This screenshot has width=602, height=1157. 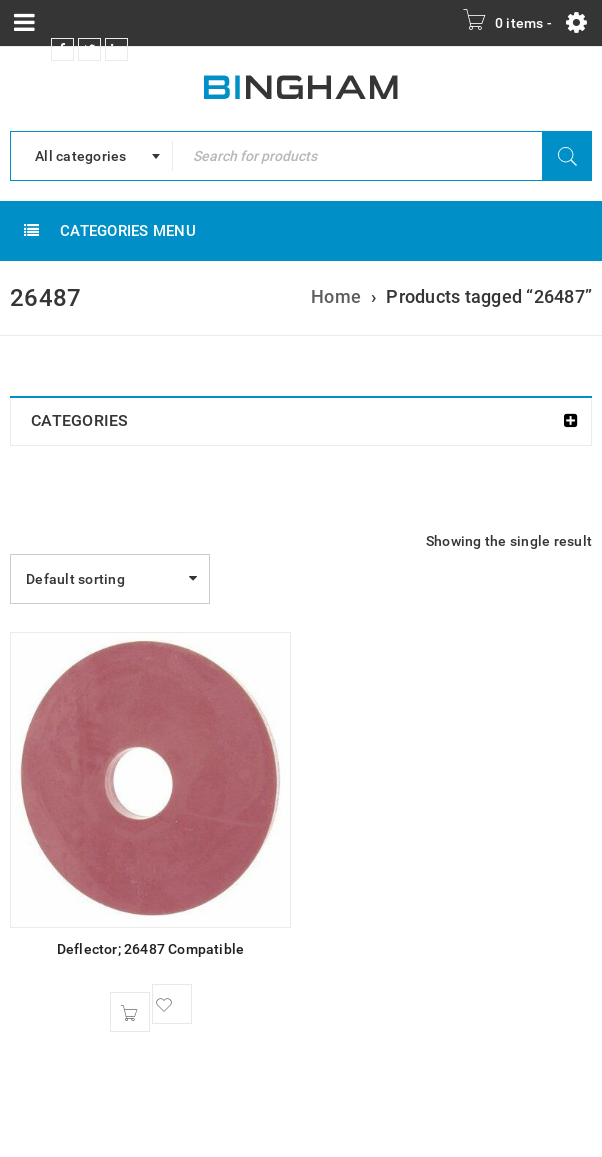 What do you see at coordinates (150, 949) in the screenshot?
I see `Deflector; 26487 Compatible` at bounding box center [150, 949].